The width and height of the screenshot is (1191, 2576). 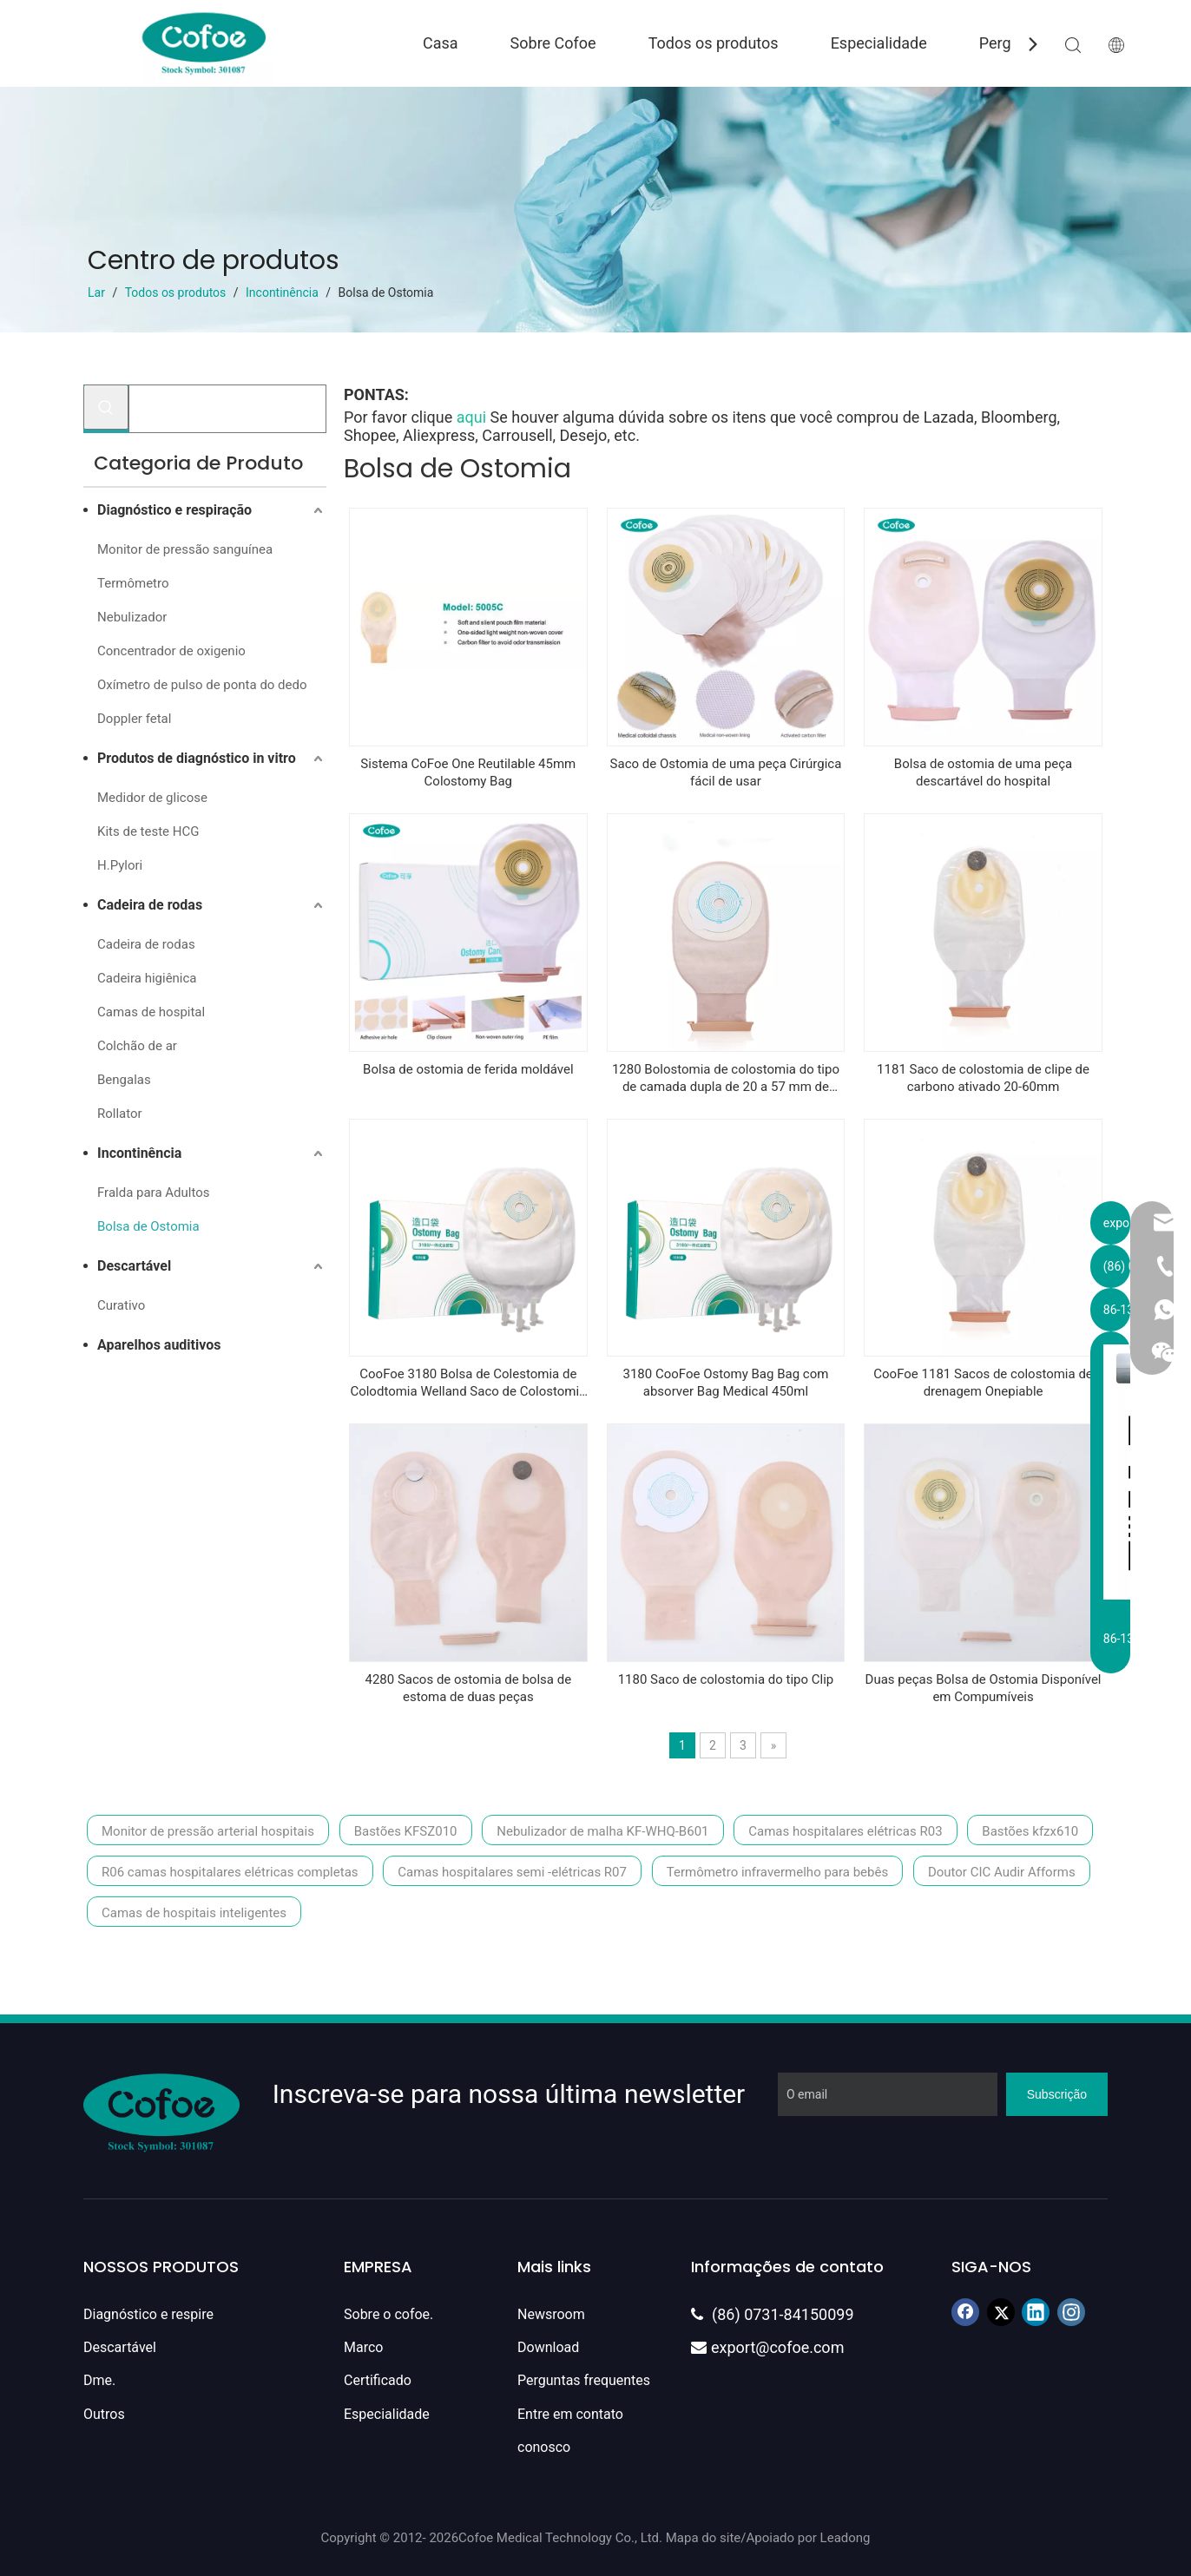 I want to click on [Palavras-chave Populares:], so click(x=105, y=407).